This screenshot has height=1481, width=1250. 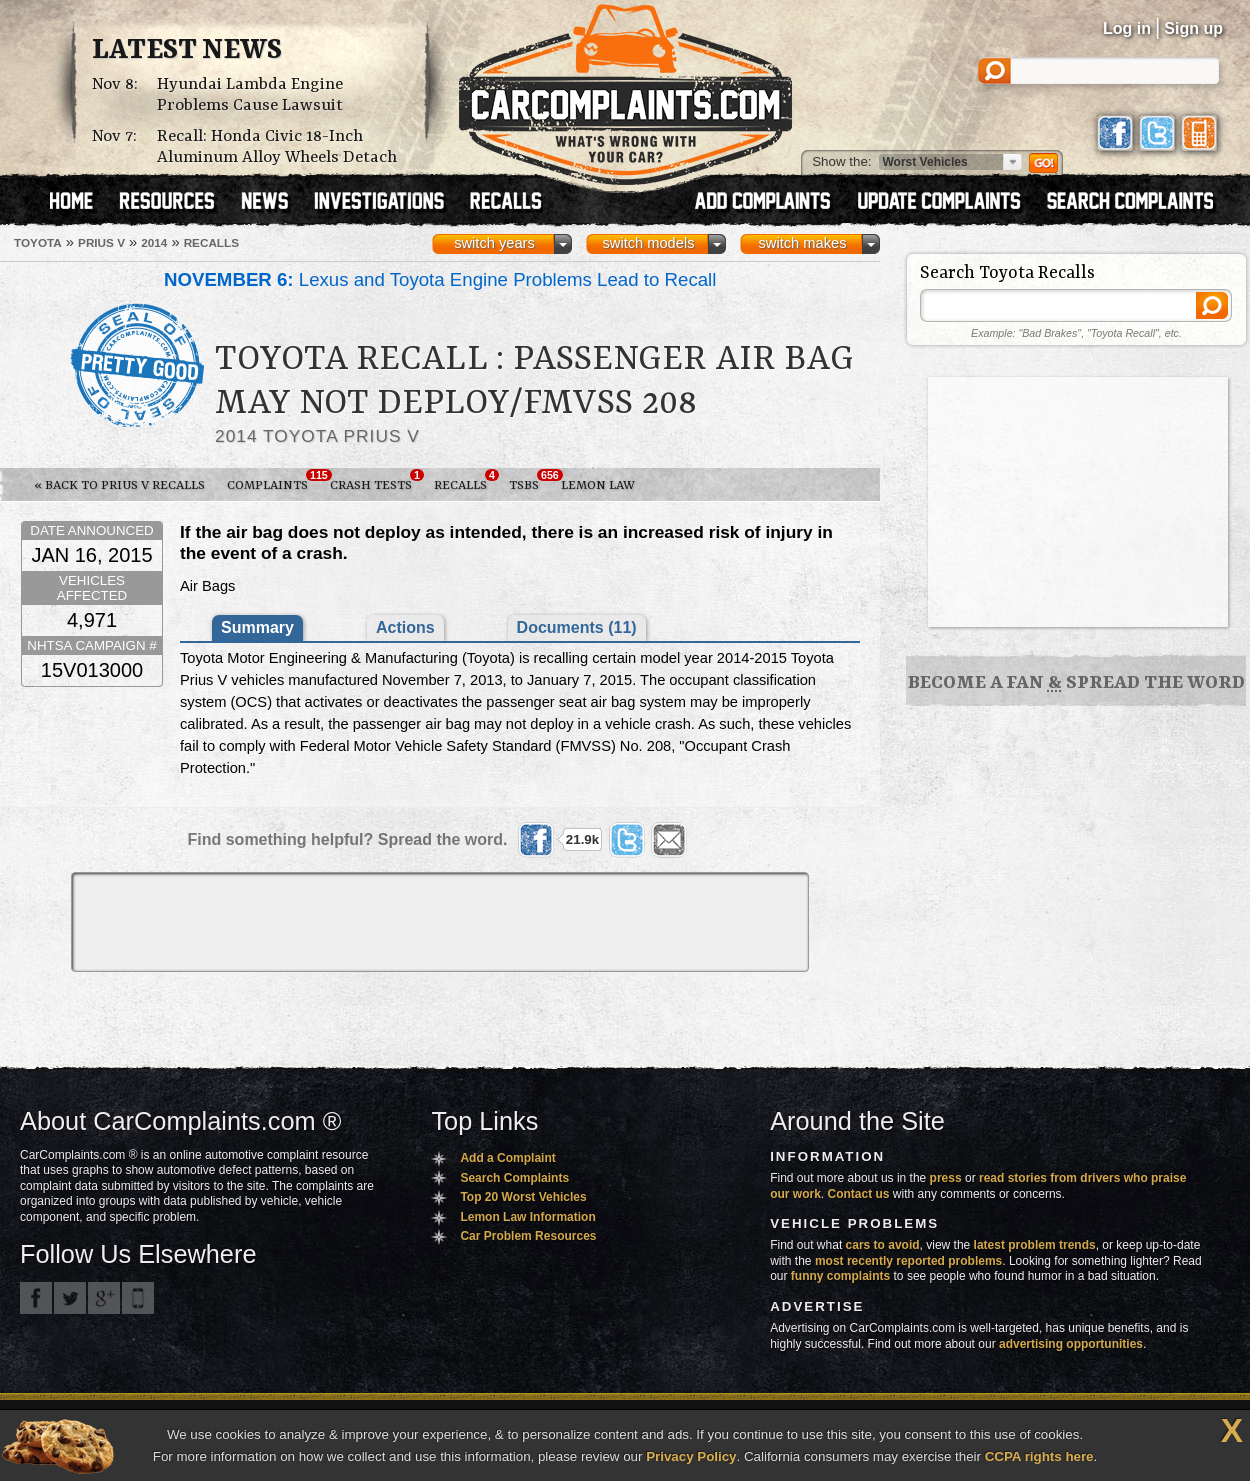 I want to click on TSBs, so click(x=529, y=481).